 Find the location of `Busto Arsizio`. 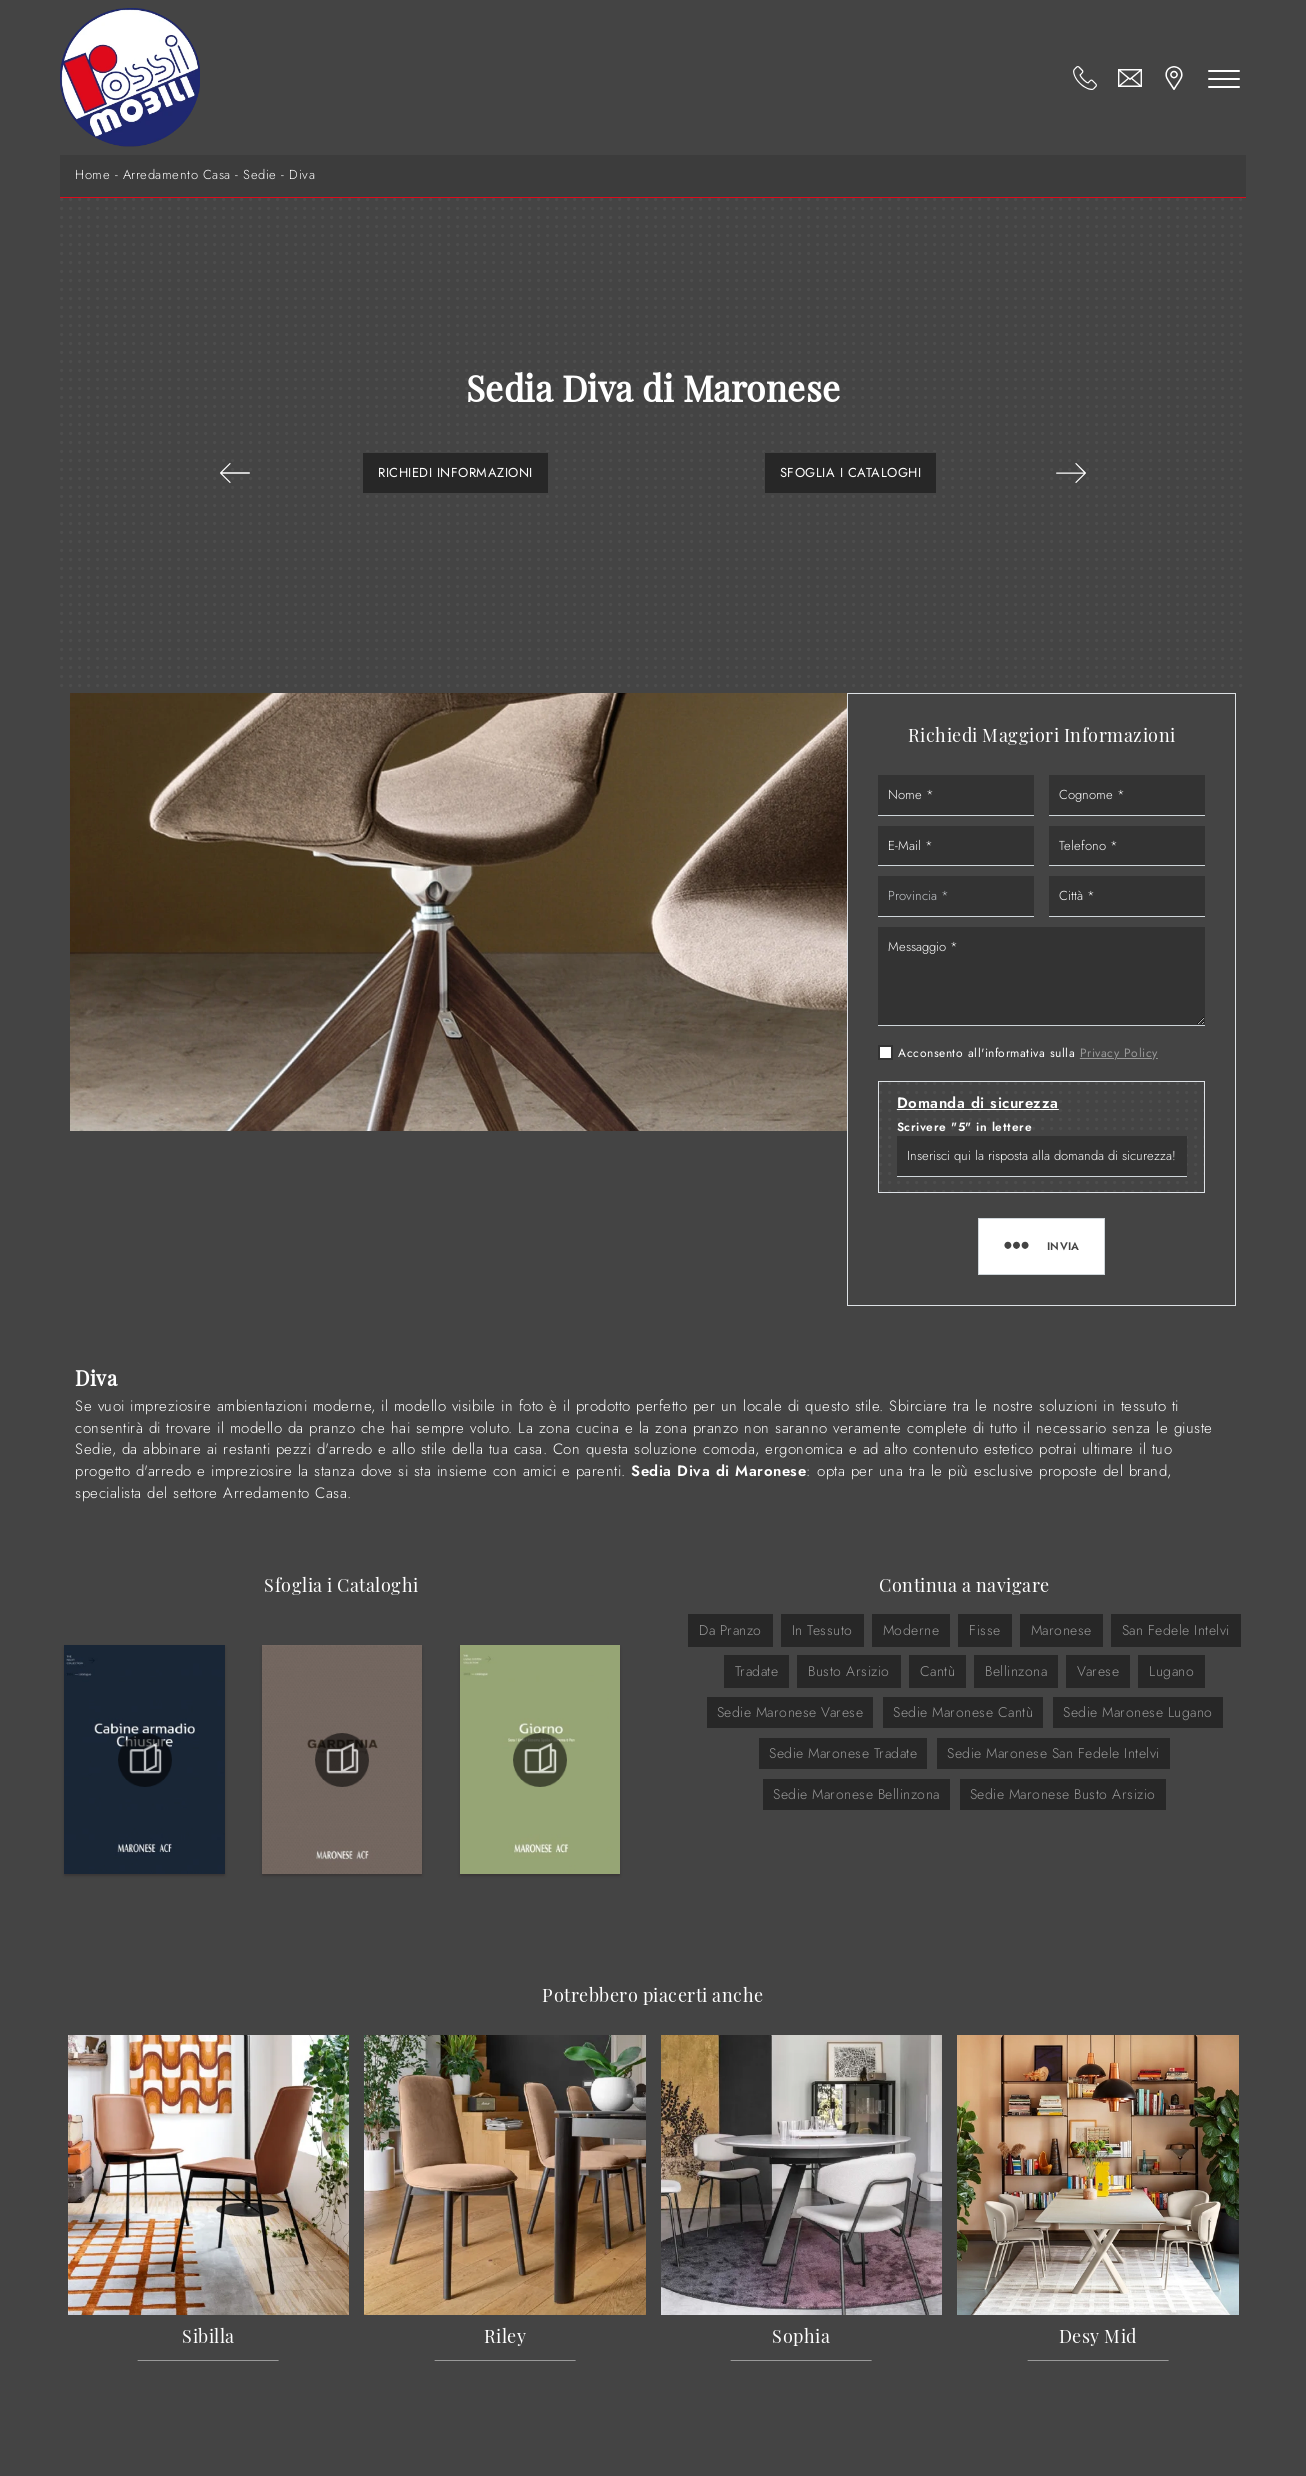

Busto Arsizio is located at coordinates (849, 1671).